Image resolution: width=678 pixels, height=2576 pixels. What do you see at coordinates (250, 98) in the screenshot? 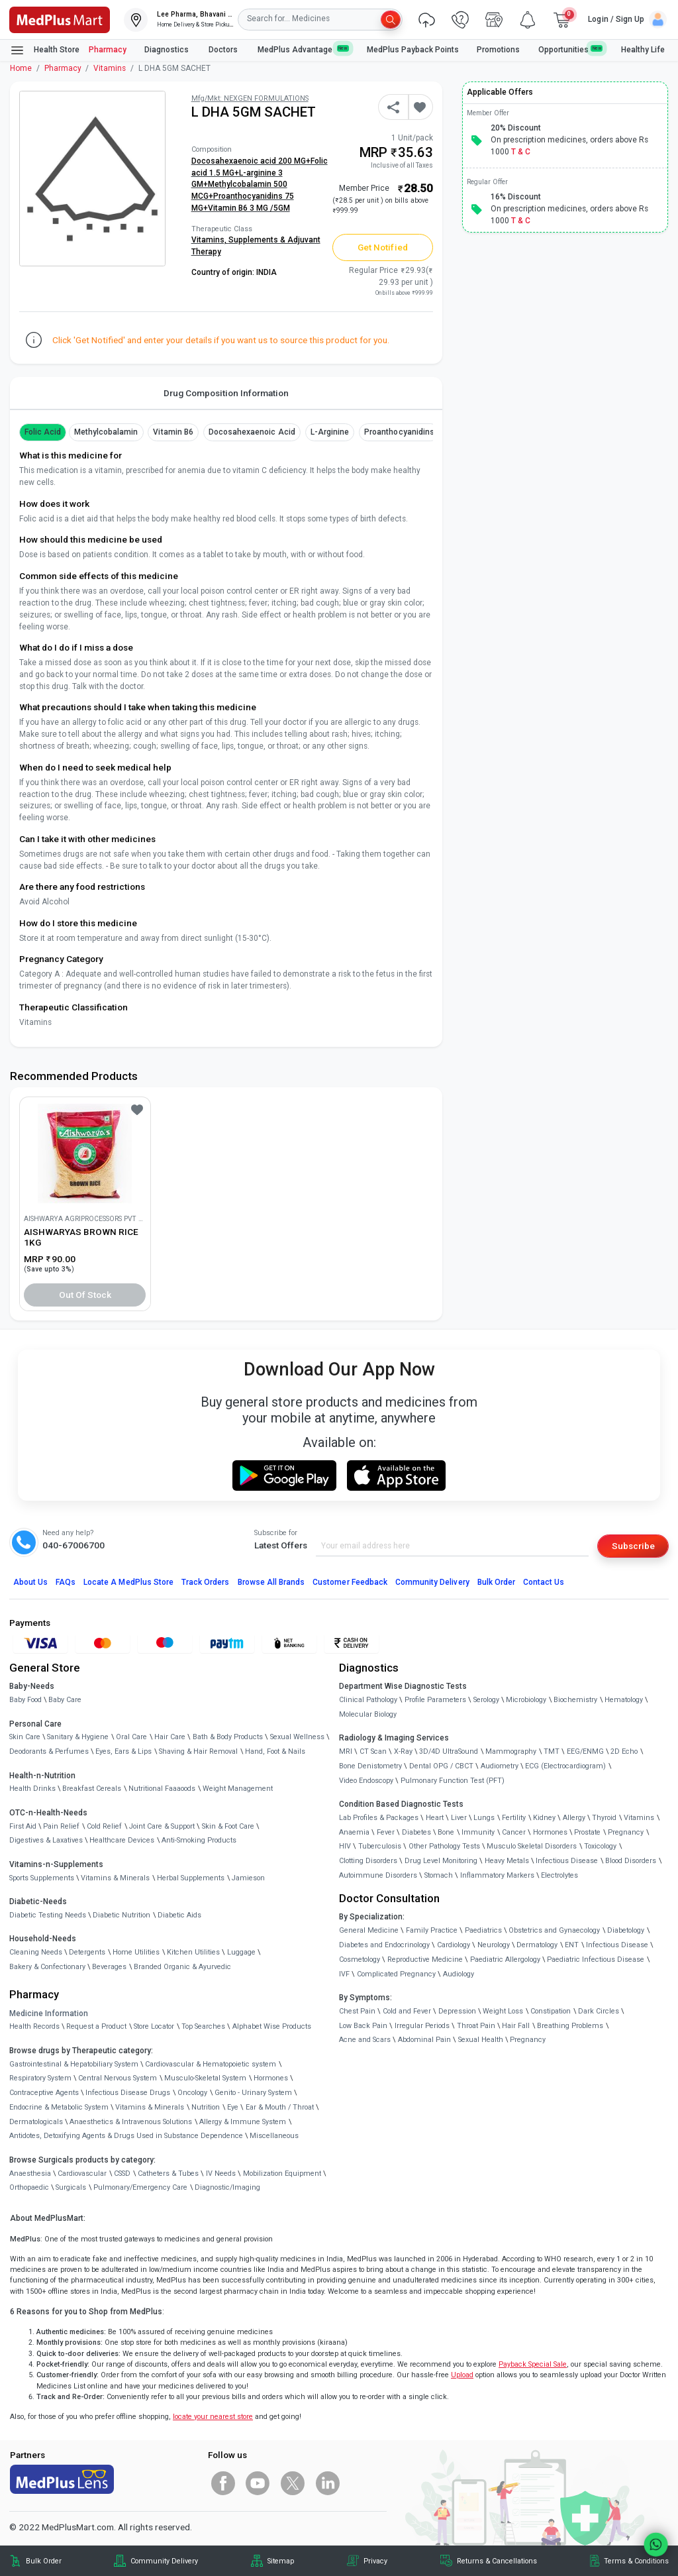
I see `Mfg/Mkt: NEXGEN FORMULATIONS` at bounding box center [250, 98].